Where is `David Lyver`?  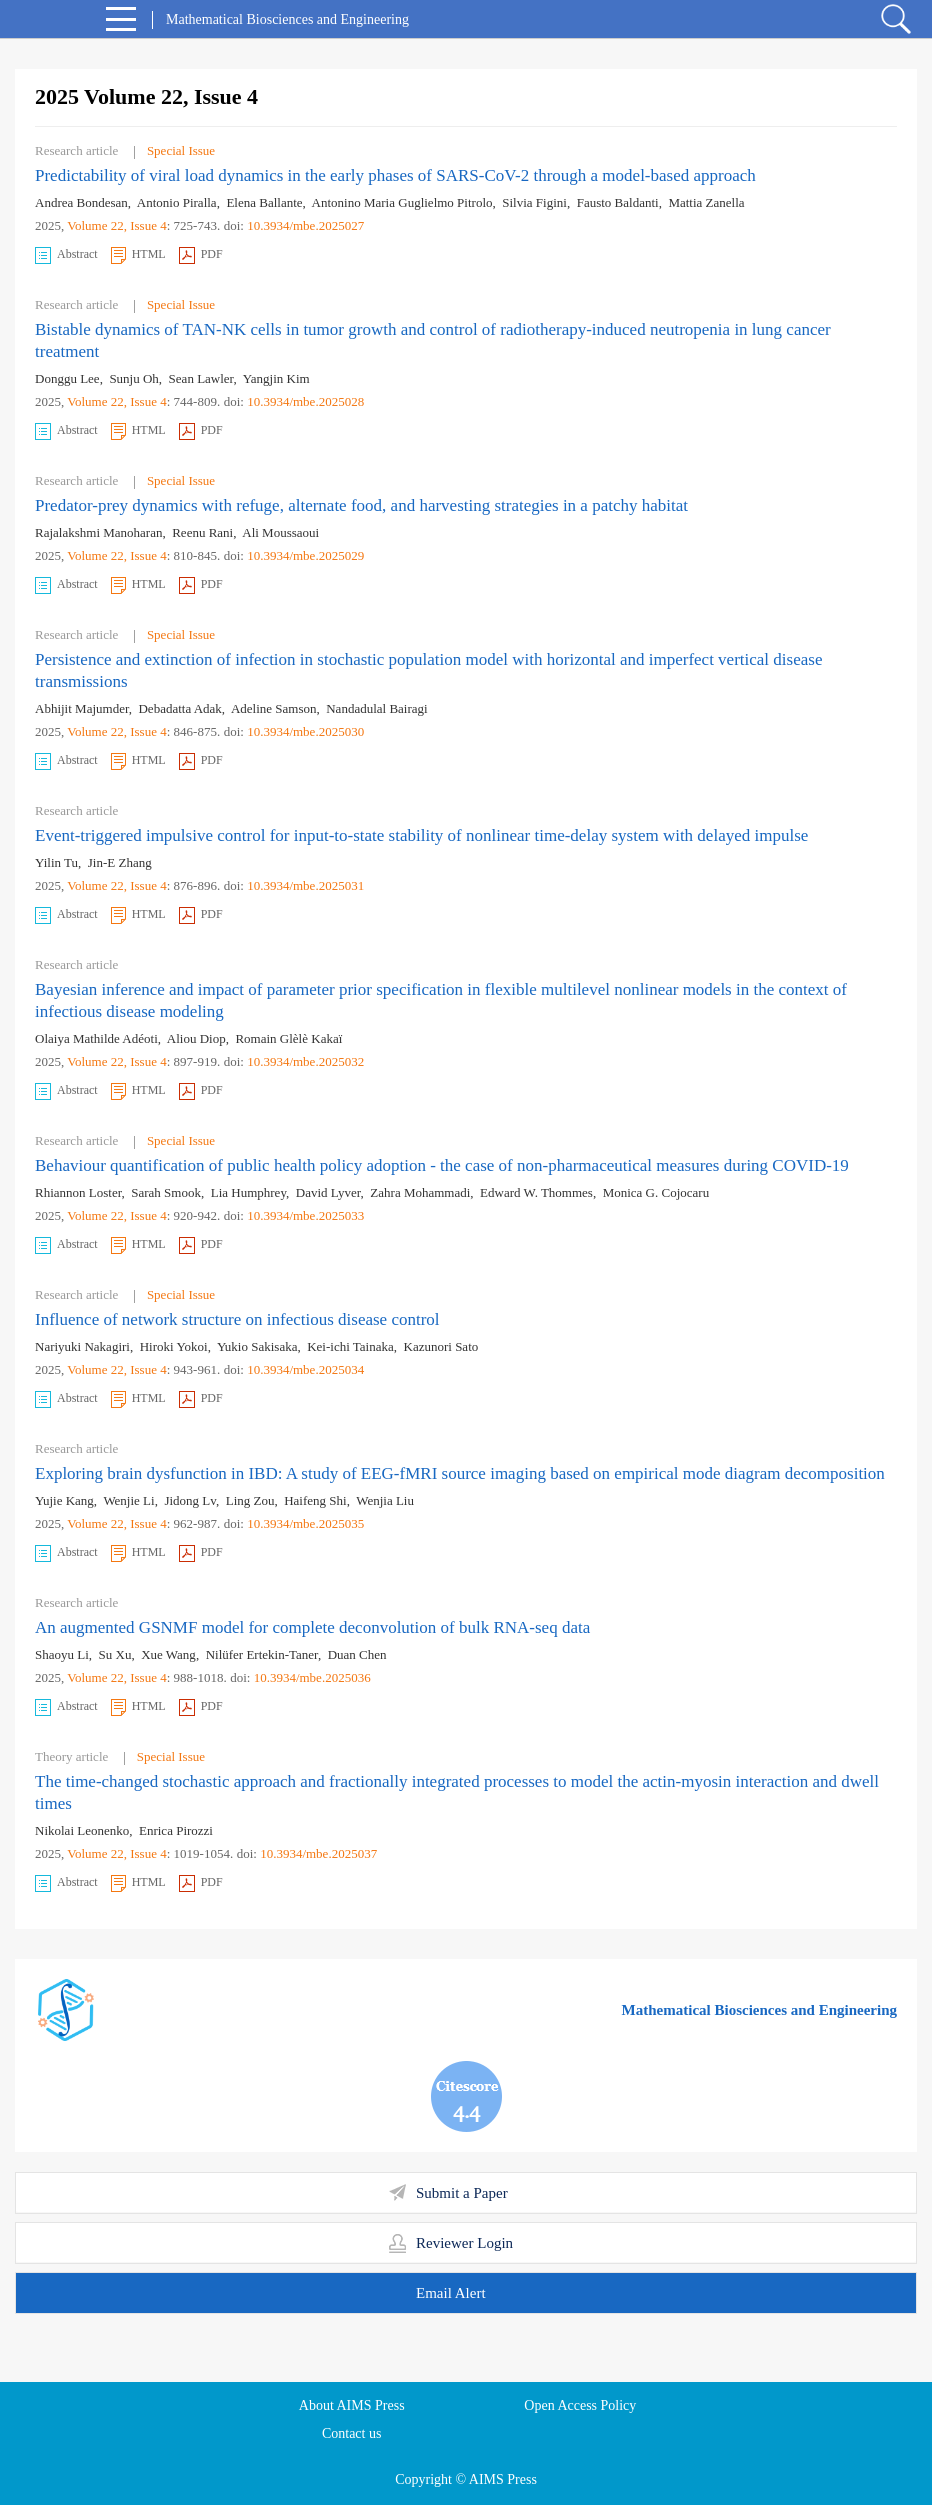 David Lyver is located at coordinates (328, 1192).